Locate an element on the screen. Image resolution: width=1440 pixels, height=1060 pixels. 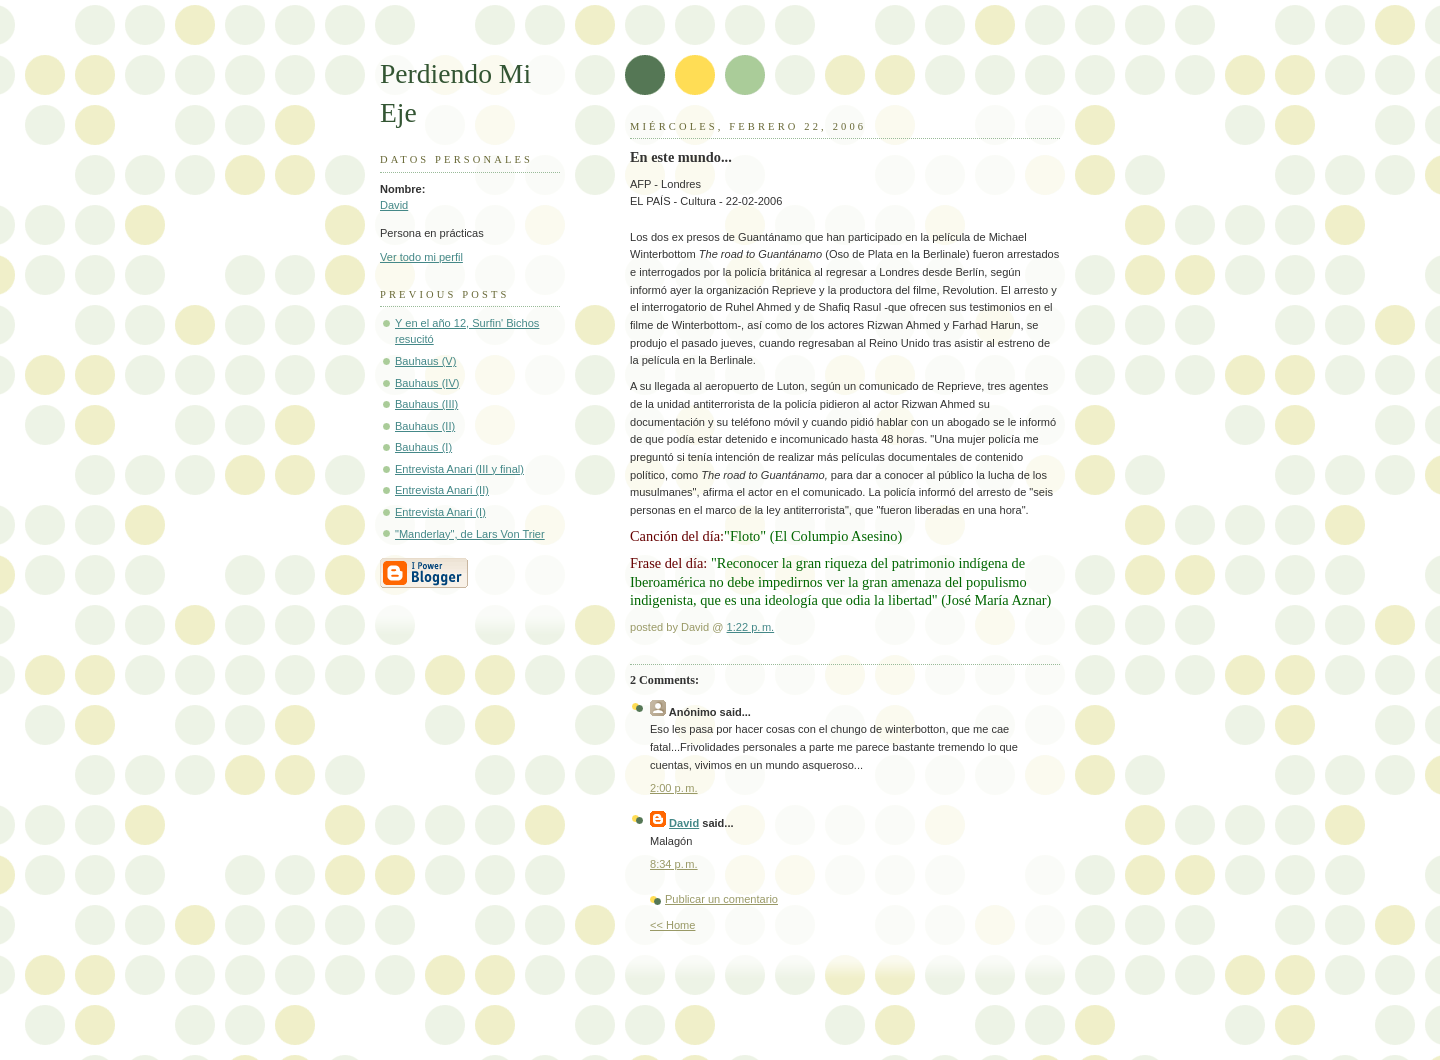
Entrevista Anari (I) is located at coordinates (440, 512).